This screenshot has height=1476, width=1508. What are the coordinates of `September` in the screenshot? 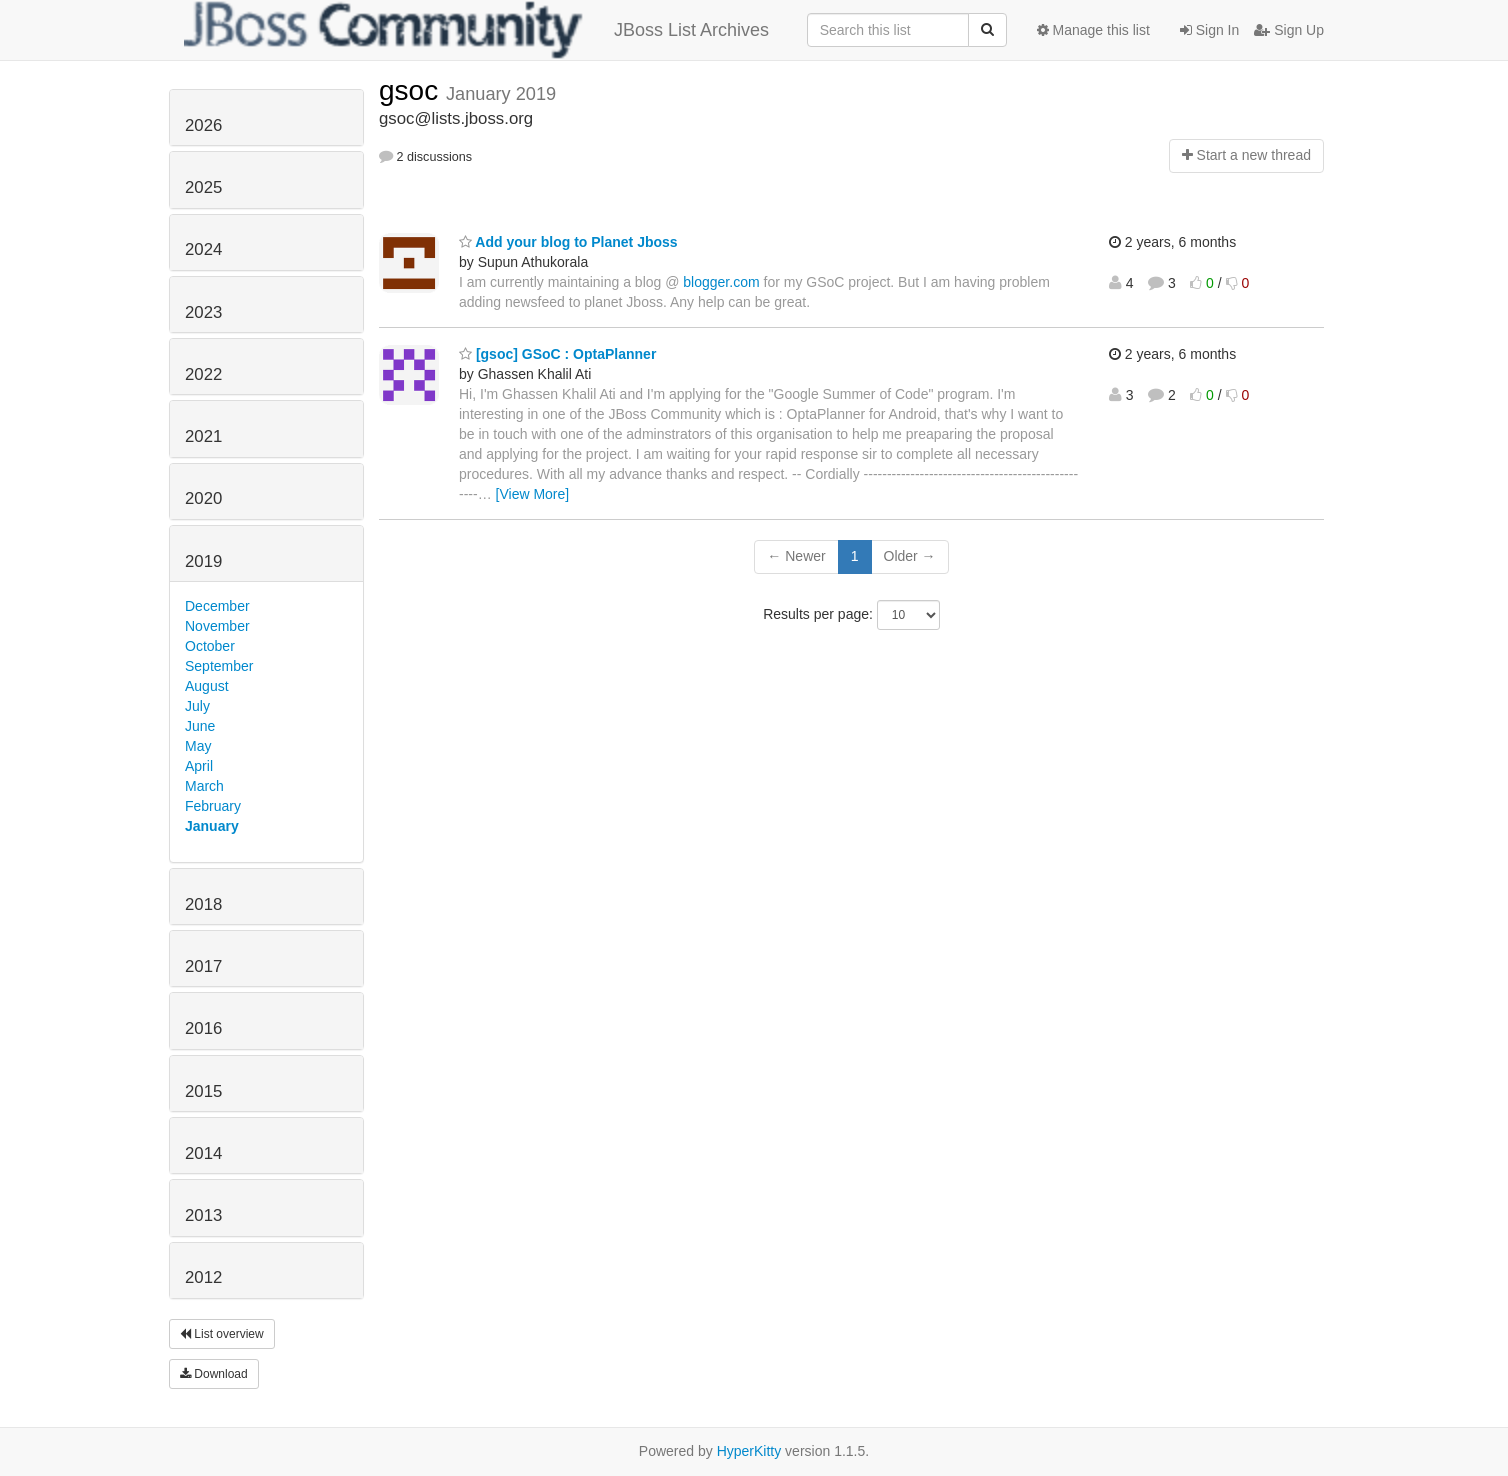 It's located at (219, 666).